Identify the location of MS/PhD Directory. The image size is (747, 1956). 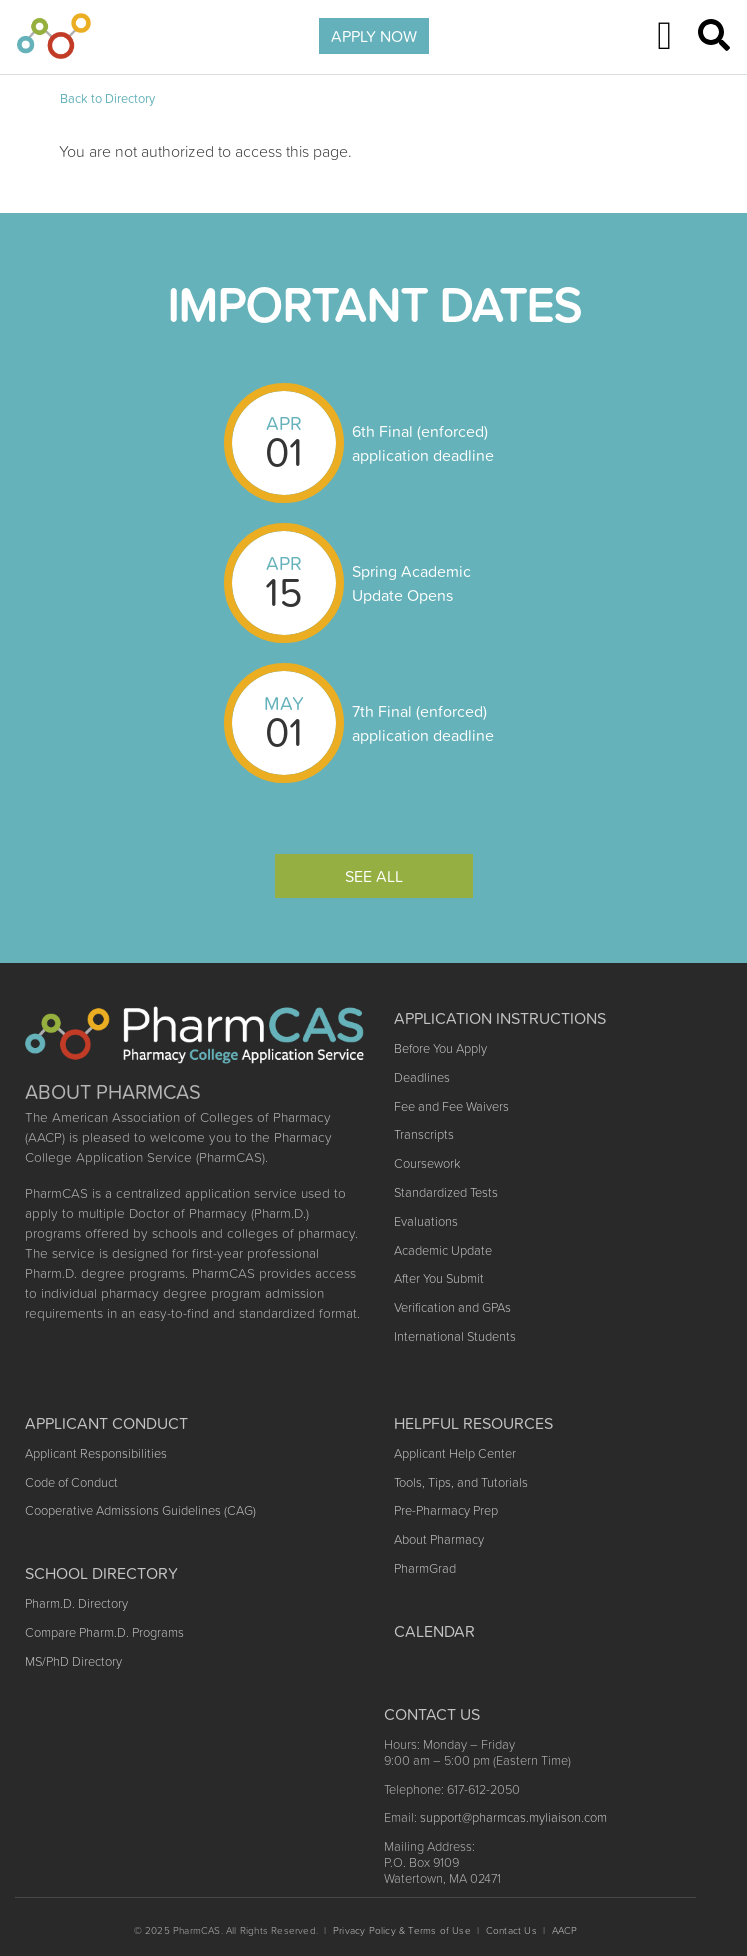
(73, 1661).